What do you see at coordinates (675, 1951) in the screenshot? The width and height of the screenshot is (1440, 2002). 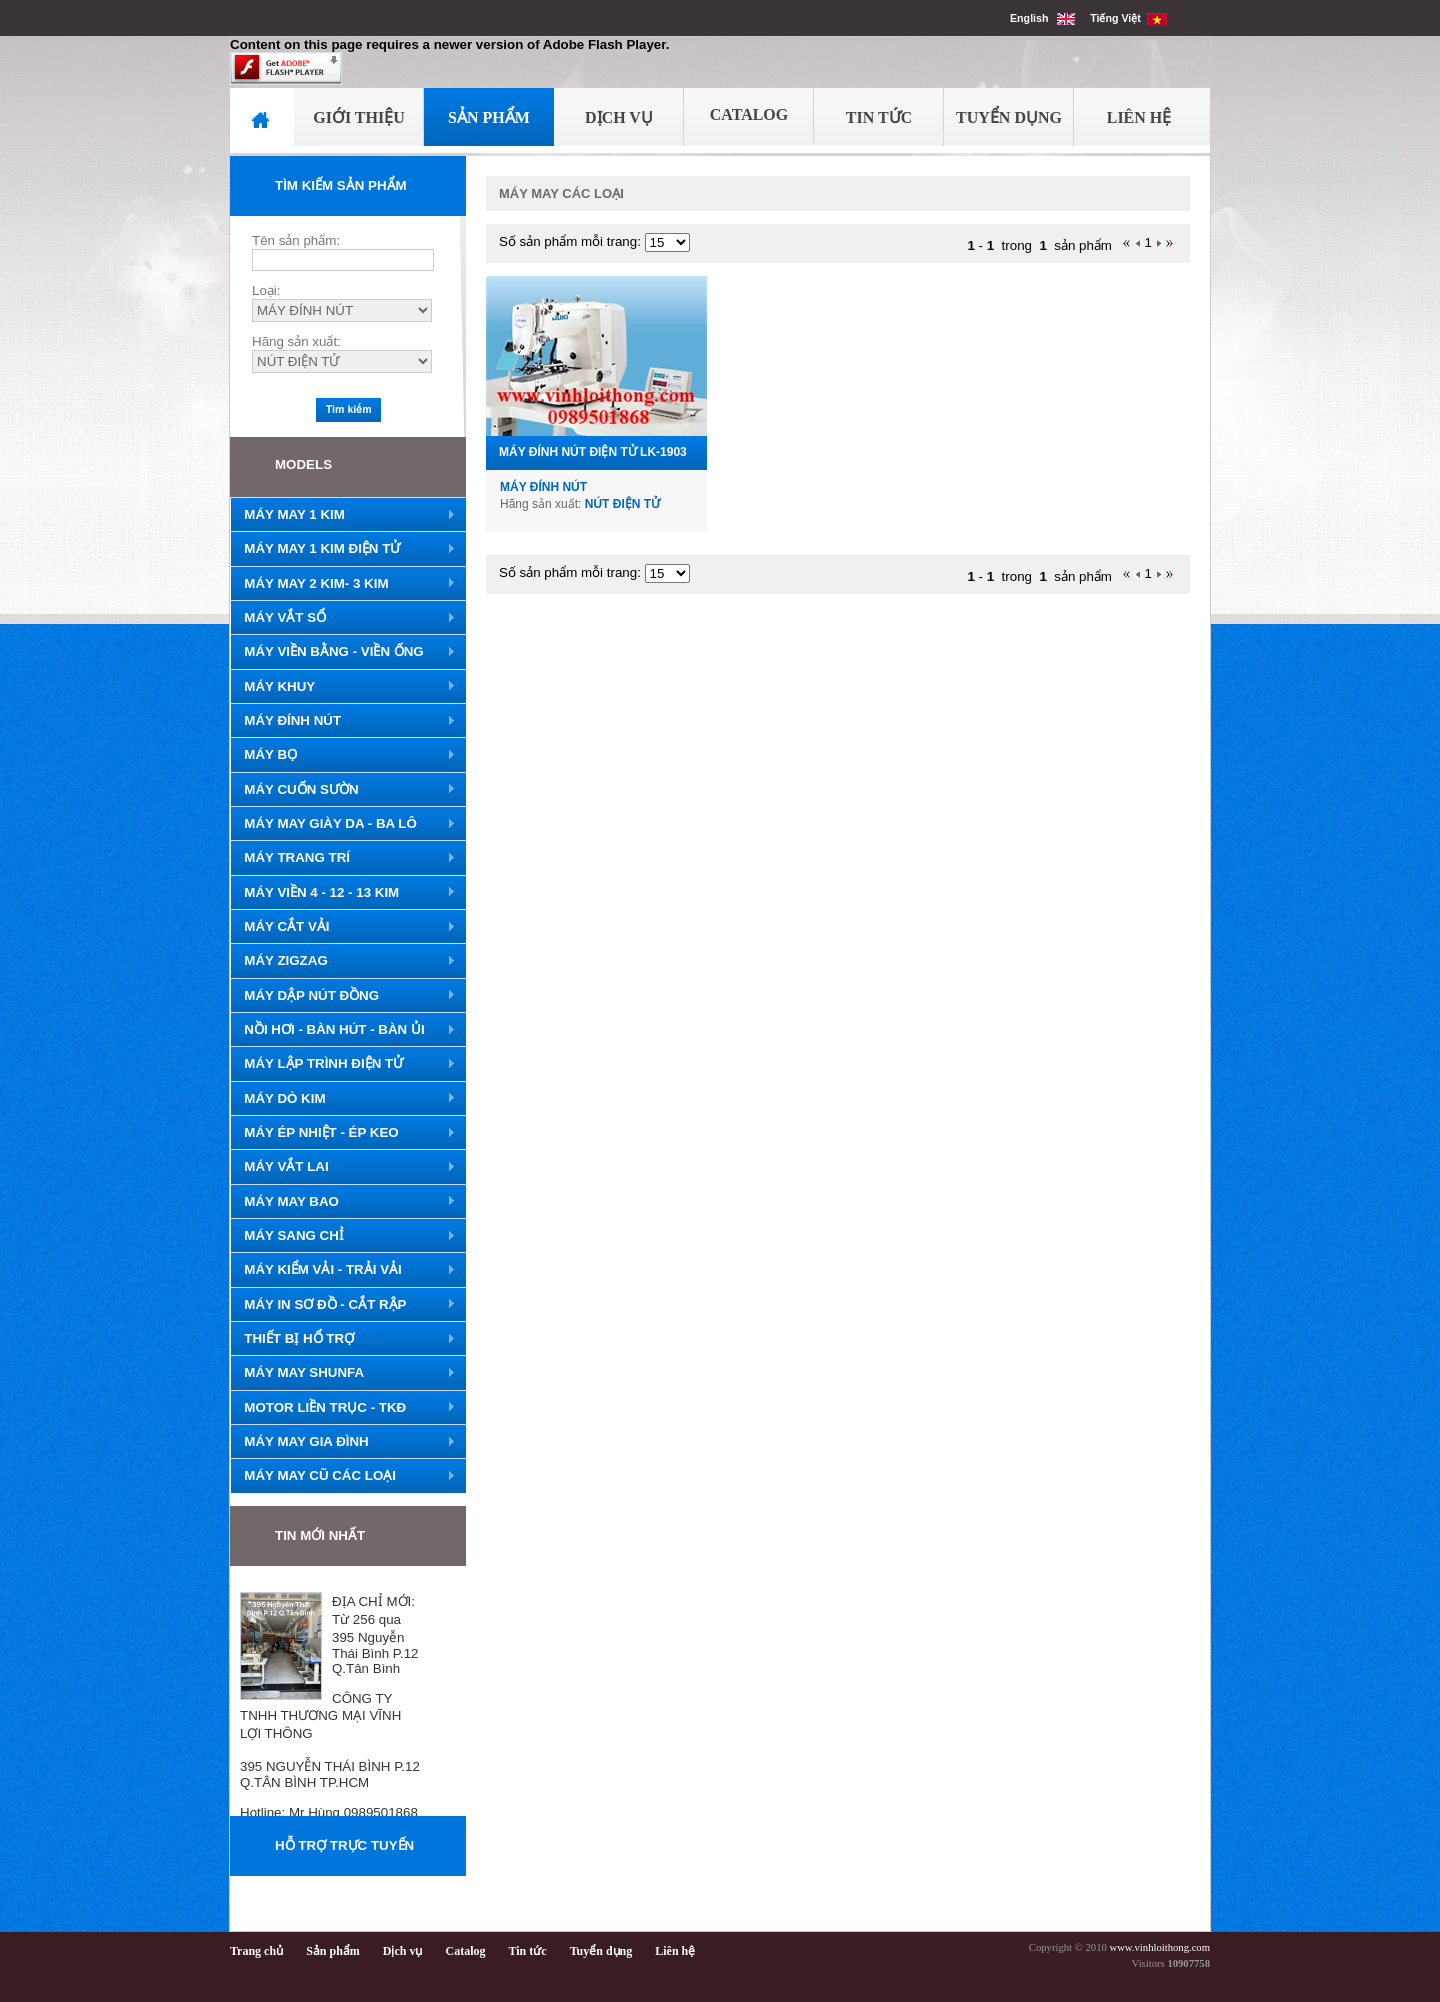 I see `Liên hệ` at bounding box center [675, 1951].